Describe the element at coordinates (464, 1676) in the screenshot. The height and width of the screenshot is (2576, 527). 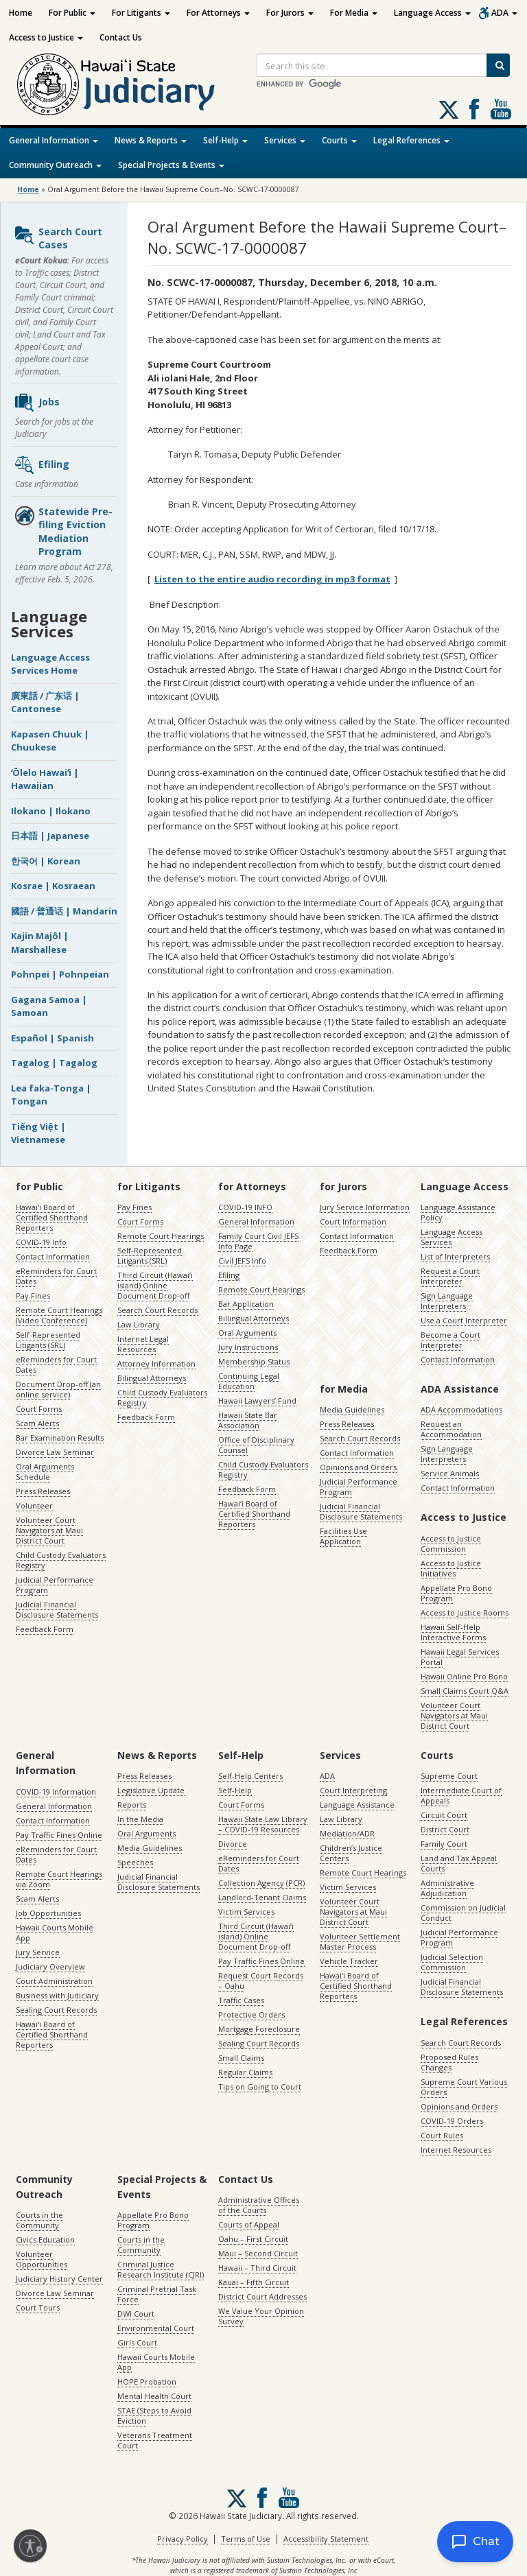
I see `Hawaii Online Pro Bono` at that location.